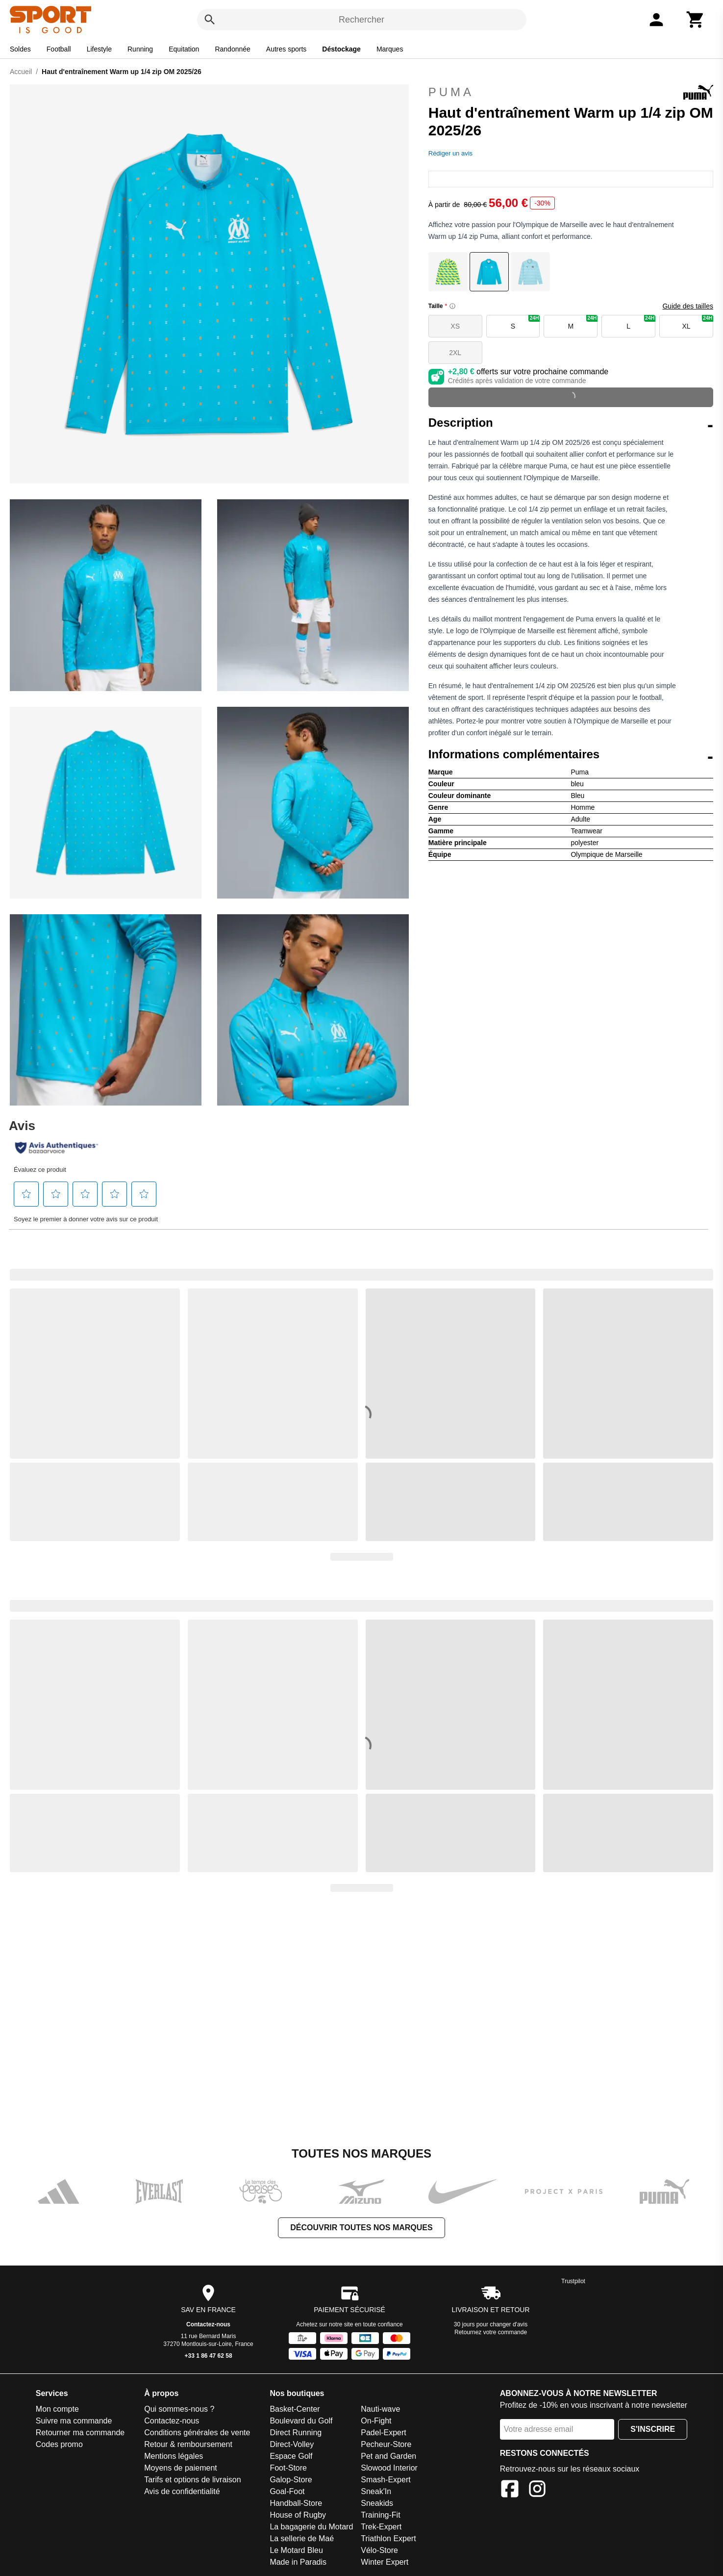 This screenshot has width=723, height=2576. I want to click on Direct-Volley, so click(292, 2444).